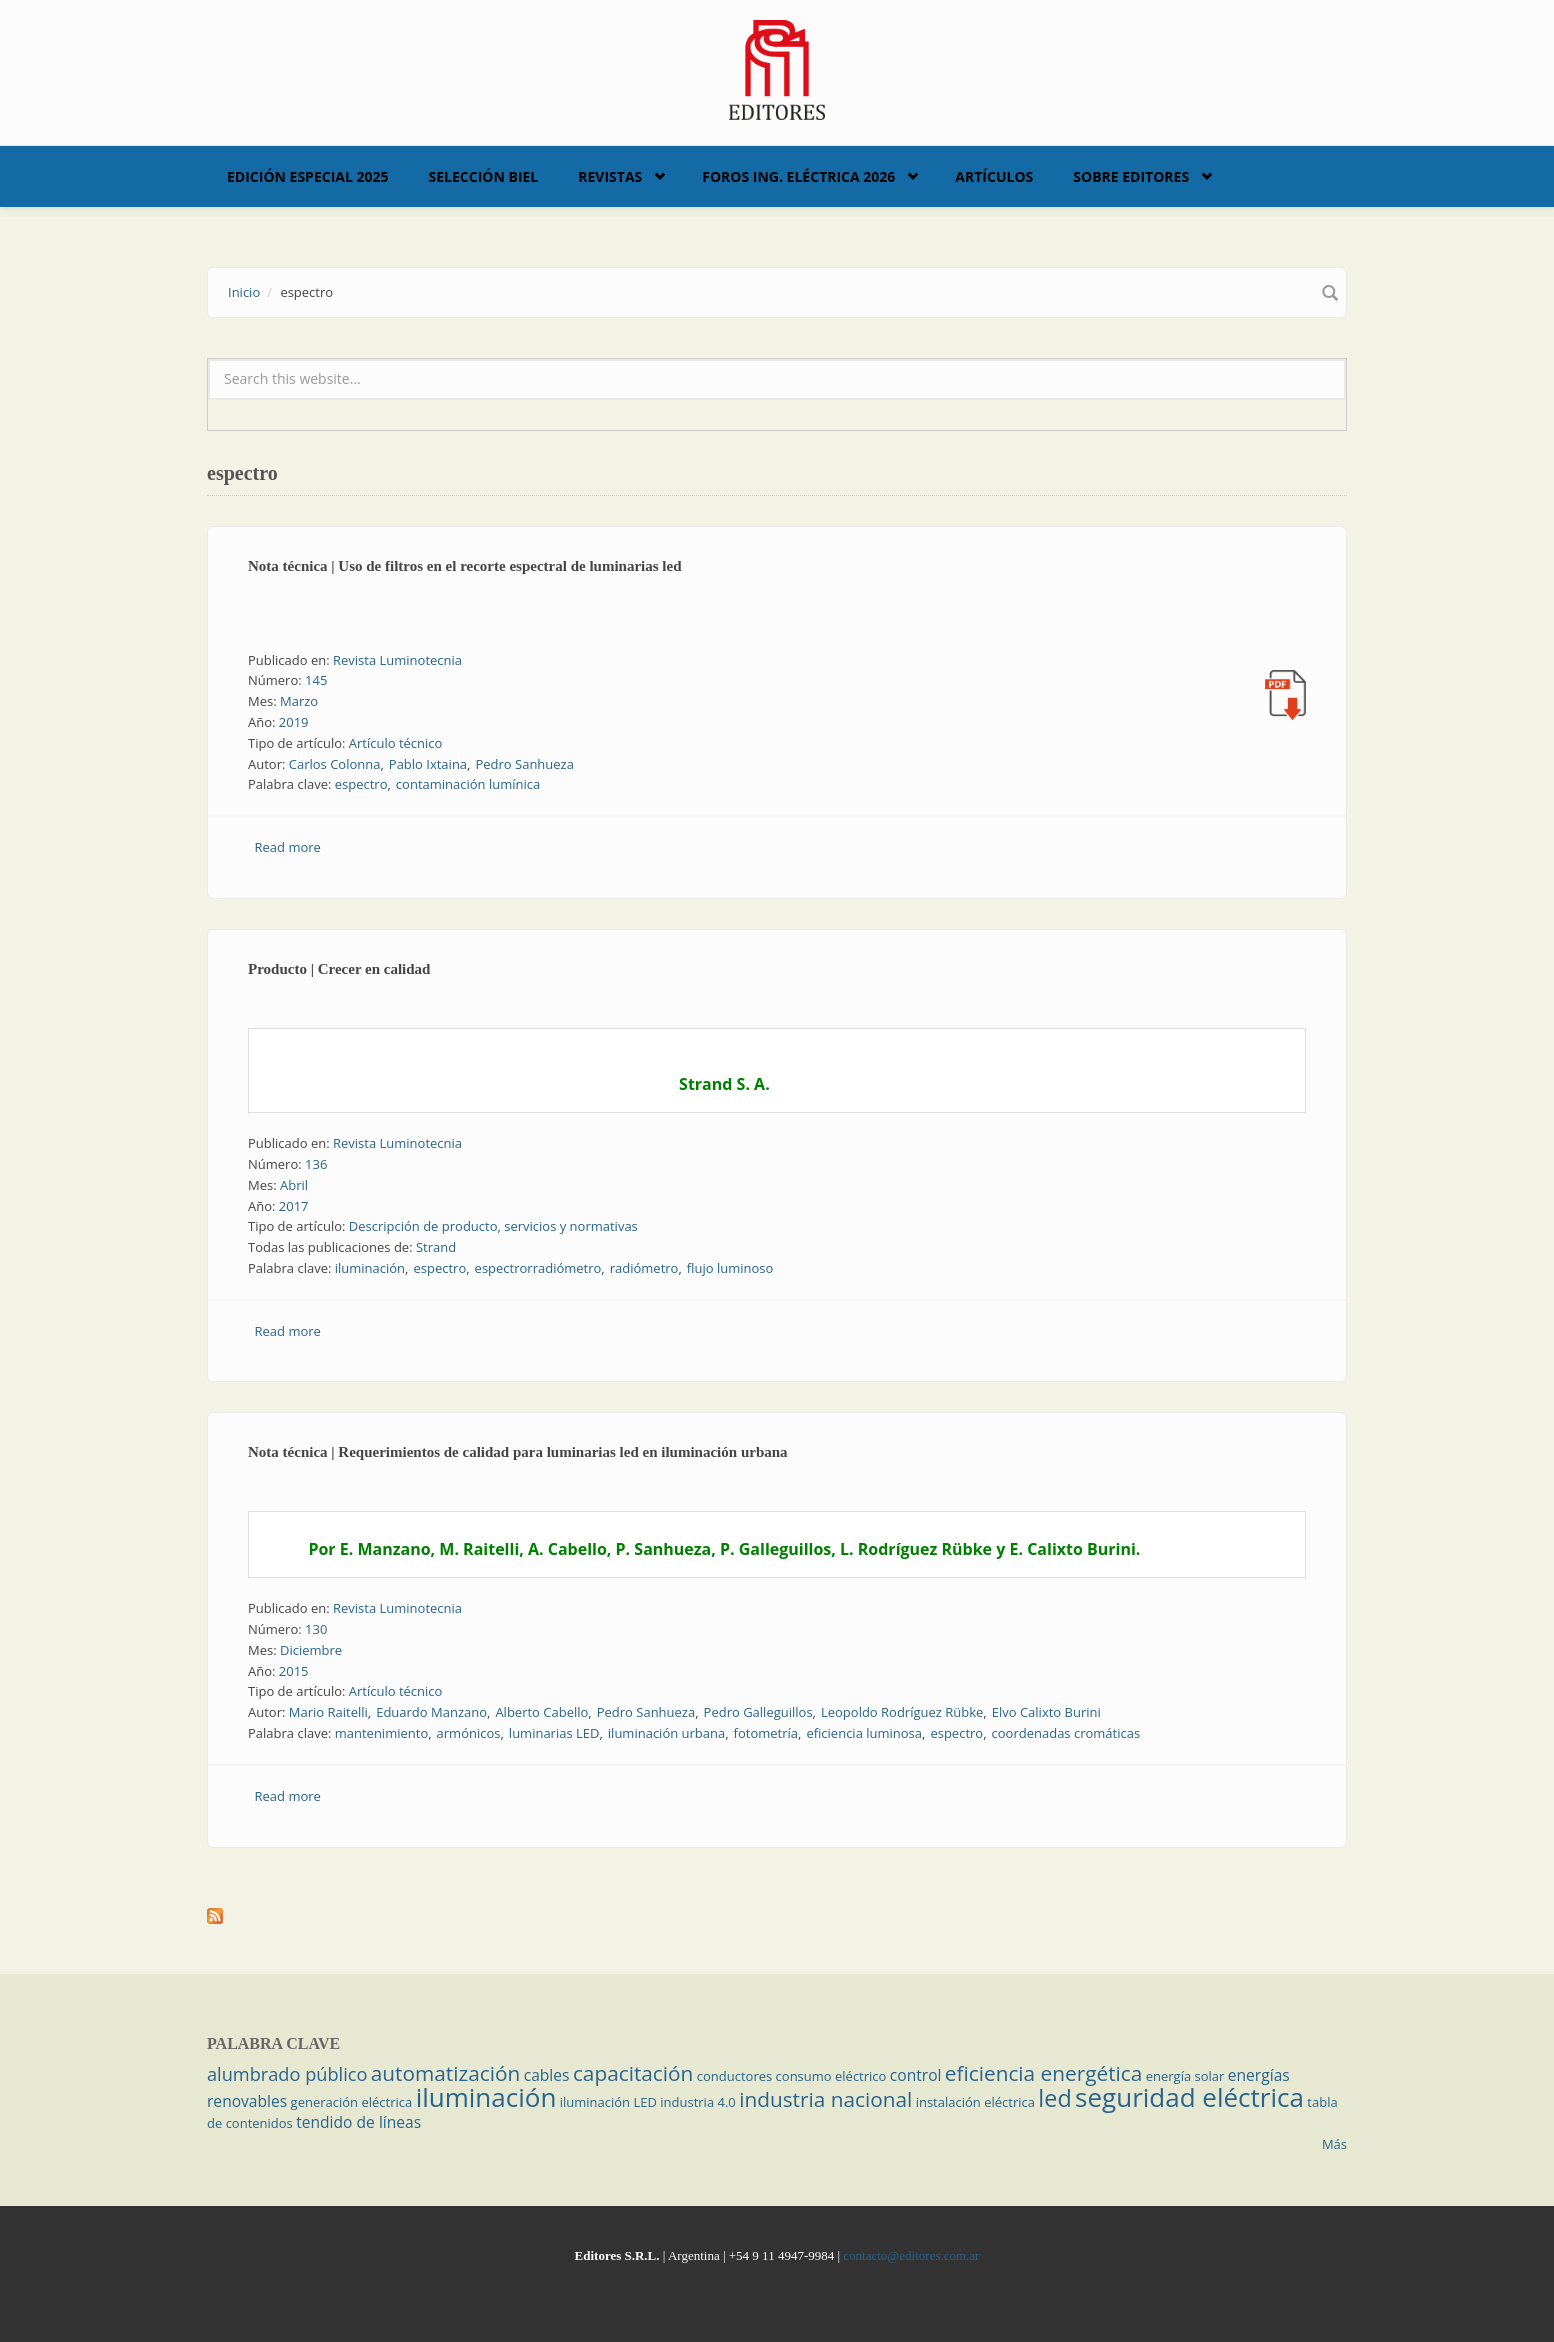 The image size is (1554, 2342). Describe the element at coordinates (975, 2102) in the screenshot. I see `instalación eléctrica` at that location.